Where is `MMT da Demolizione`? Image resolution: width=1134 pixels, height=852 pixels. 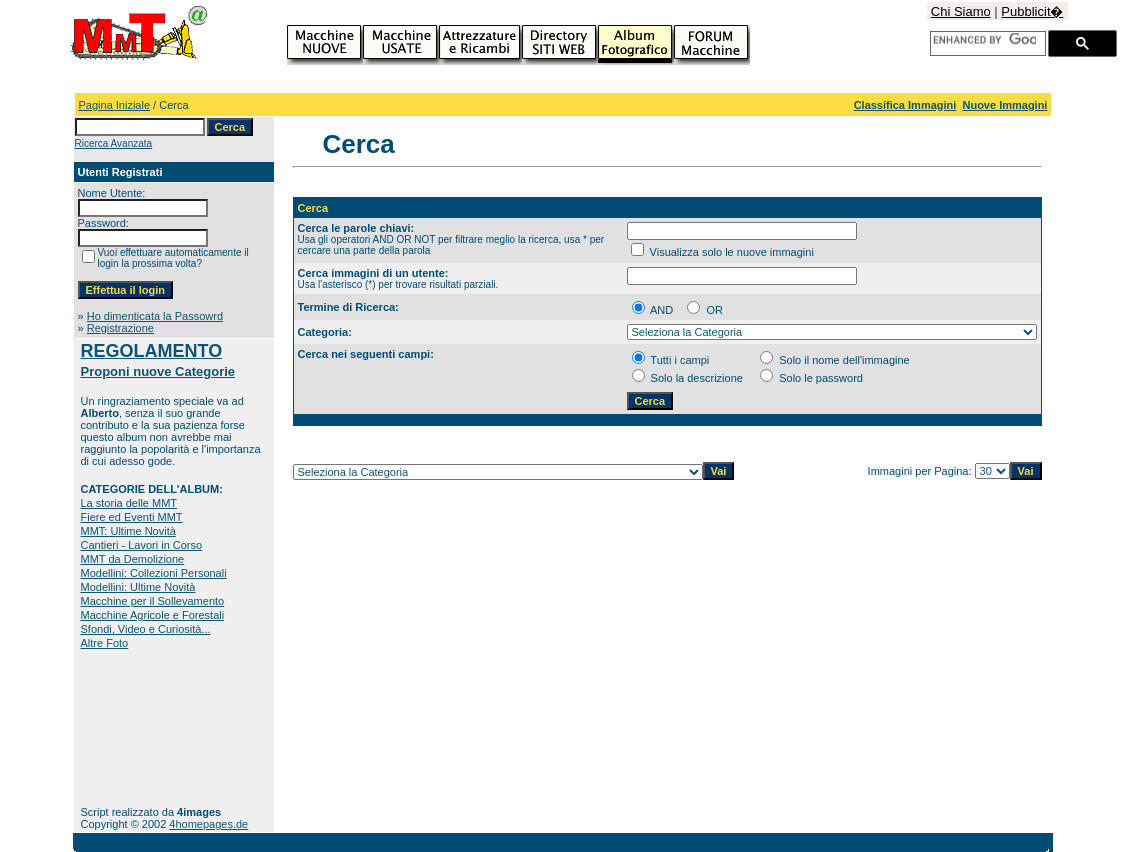
MMT da Demolizione is located at coordinates (133, 559).